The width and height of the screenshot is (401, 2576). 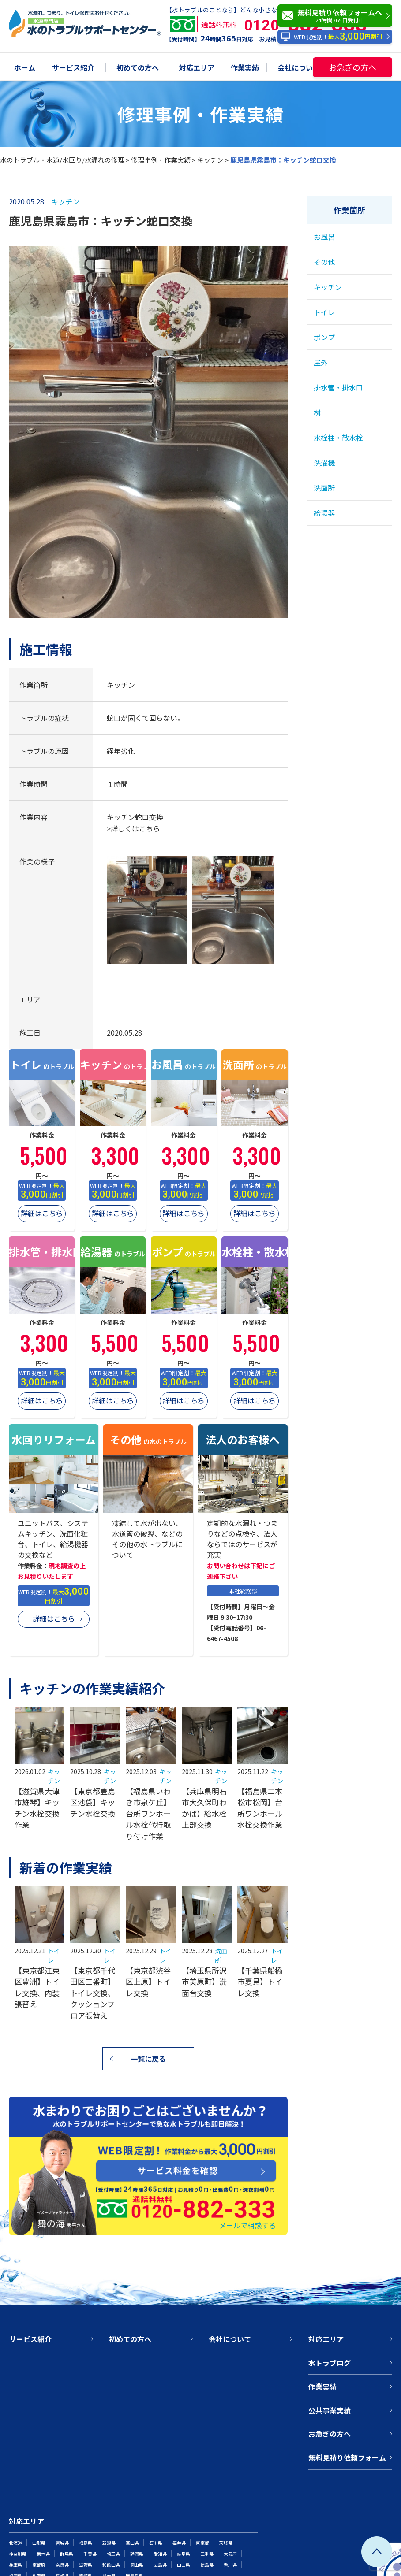 What do you see at coordinates (230, 2553) in the screenshot?
I see `大阪府` at bounding box center [230, 2553].